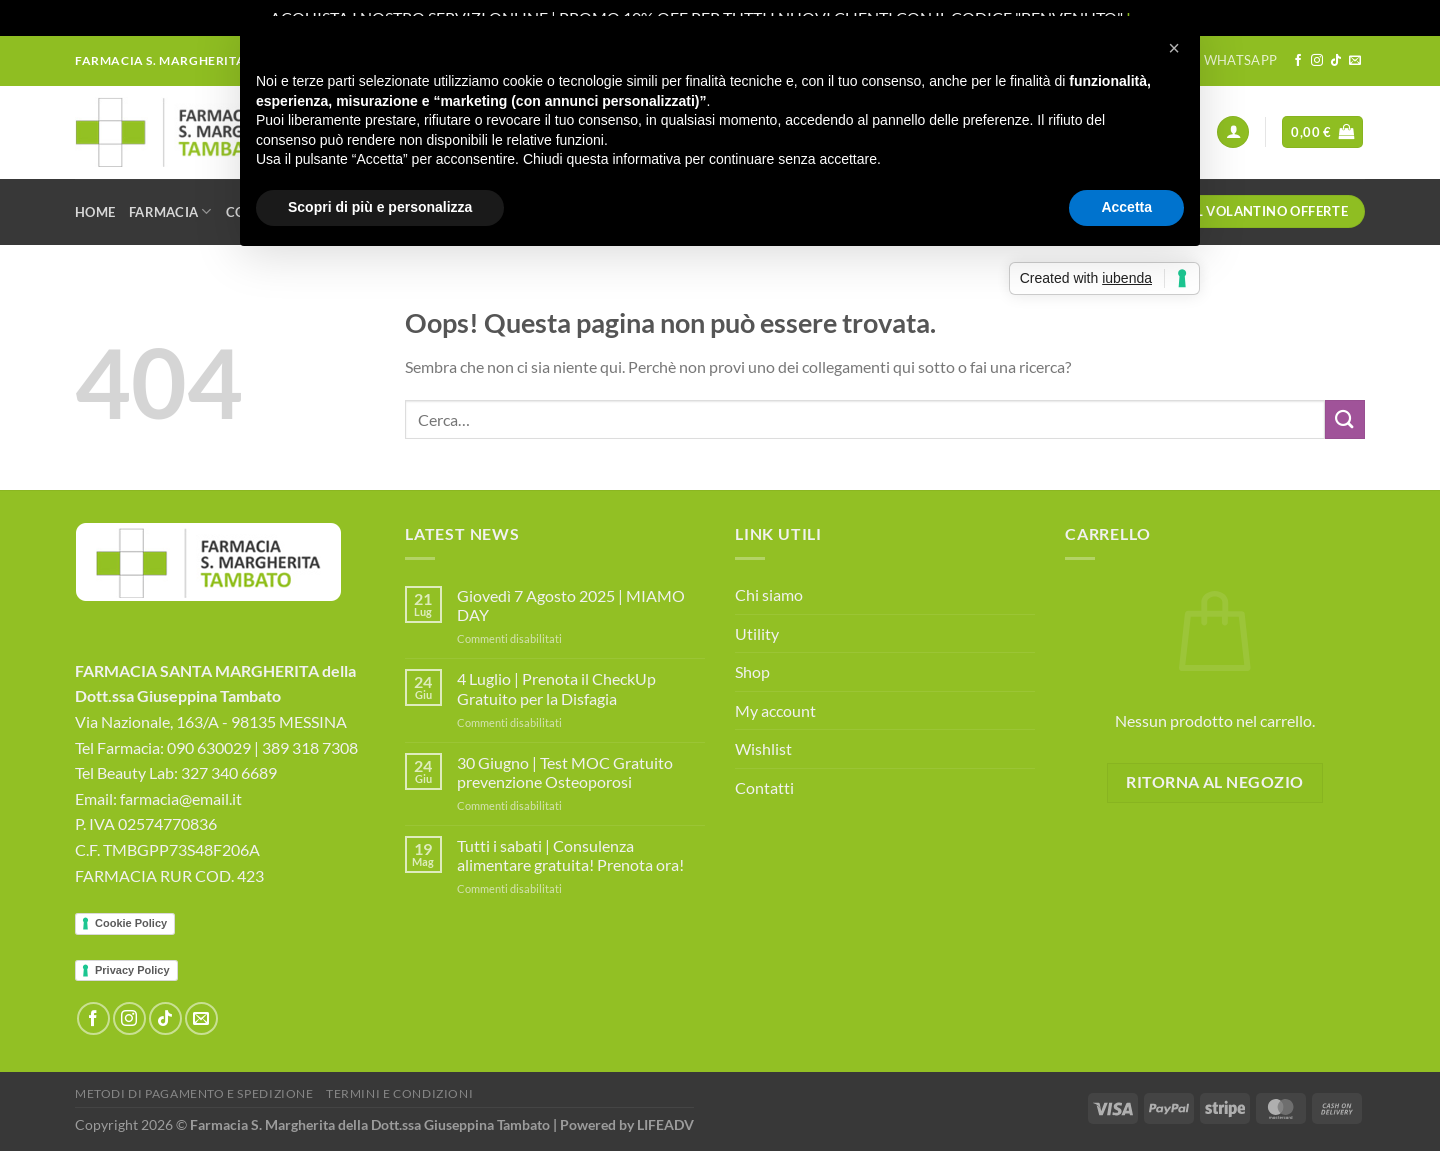 This screenshot has height=1151, width=1440. I want to click on [Seguici su Instagram], so click(1317, 61).